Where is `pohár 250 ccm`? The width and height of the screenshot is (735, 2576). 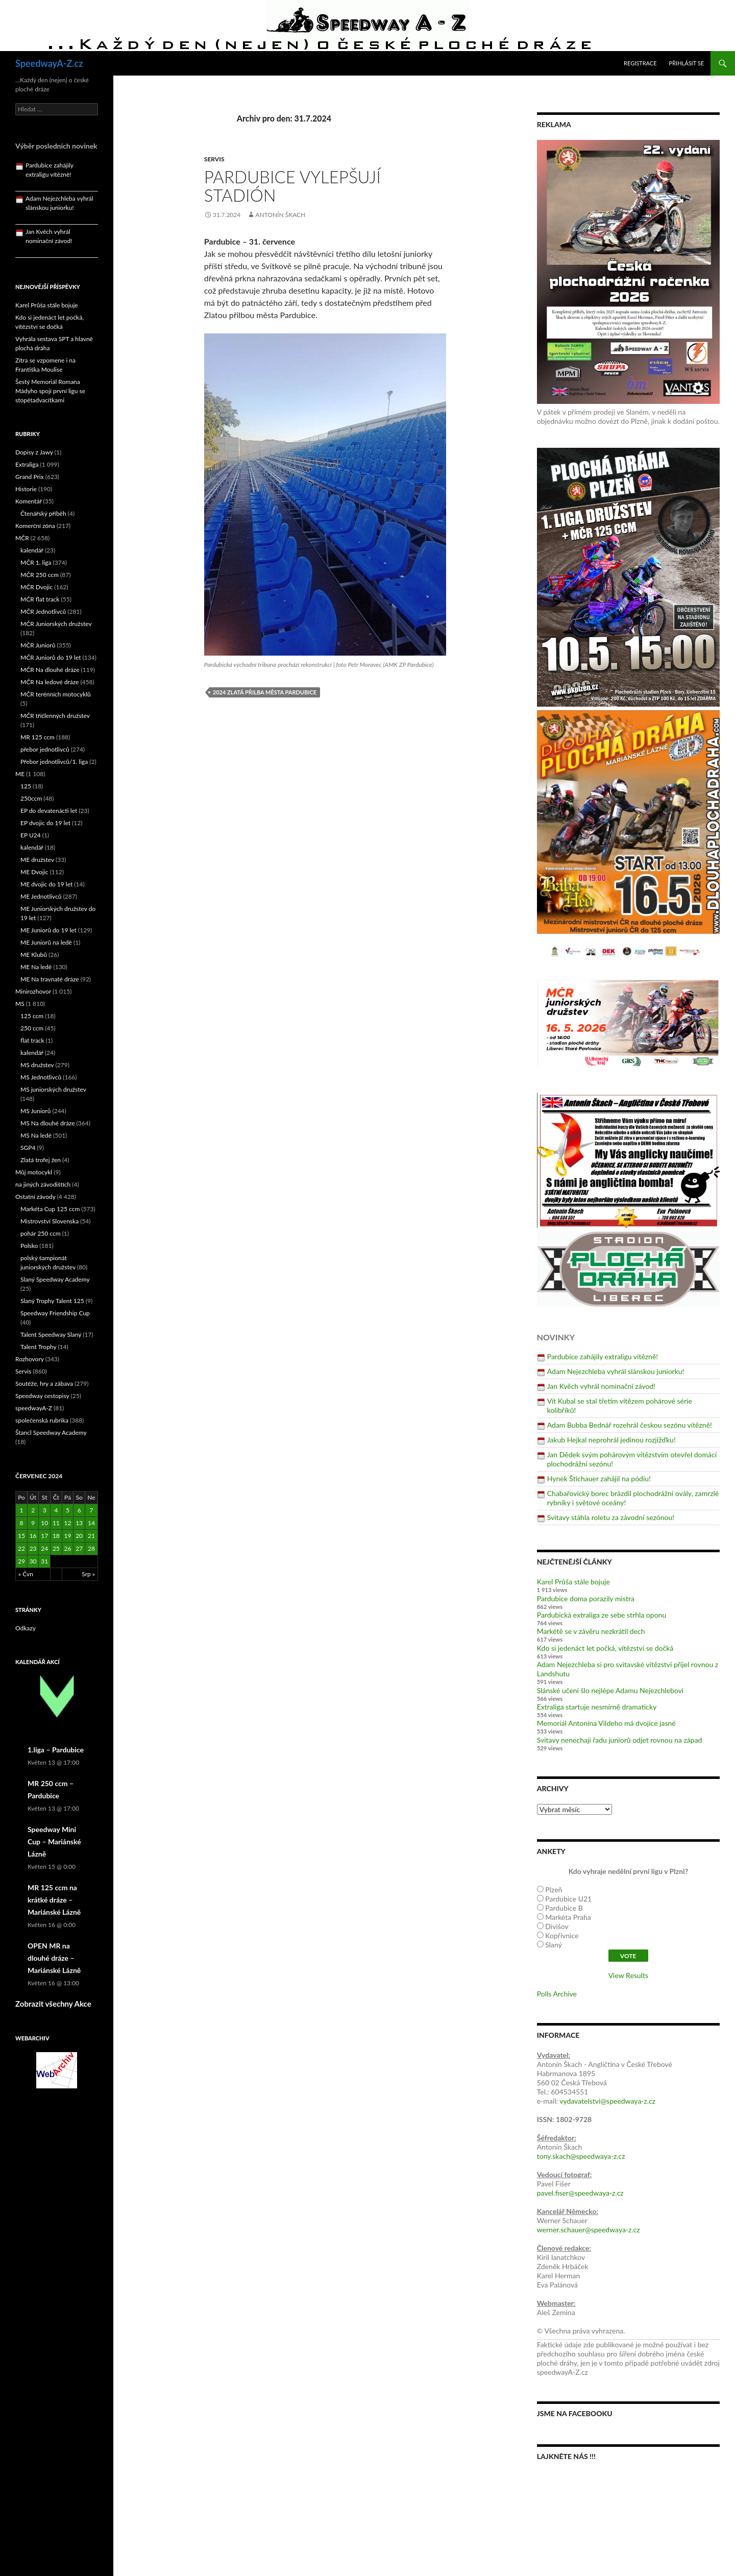
pohár 250 ccm is located at coordinates (40, 1233).